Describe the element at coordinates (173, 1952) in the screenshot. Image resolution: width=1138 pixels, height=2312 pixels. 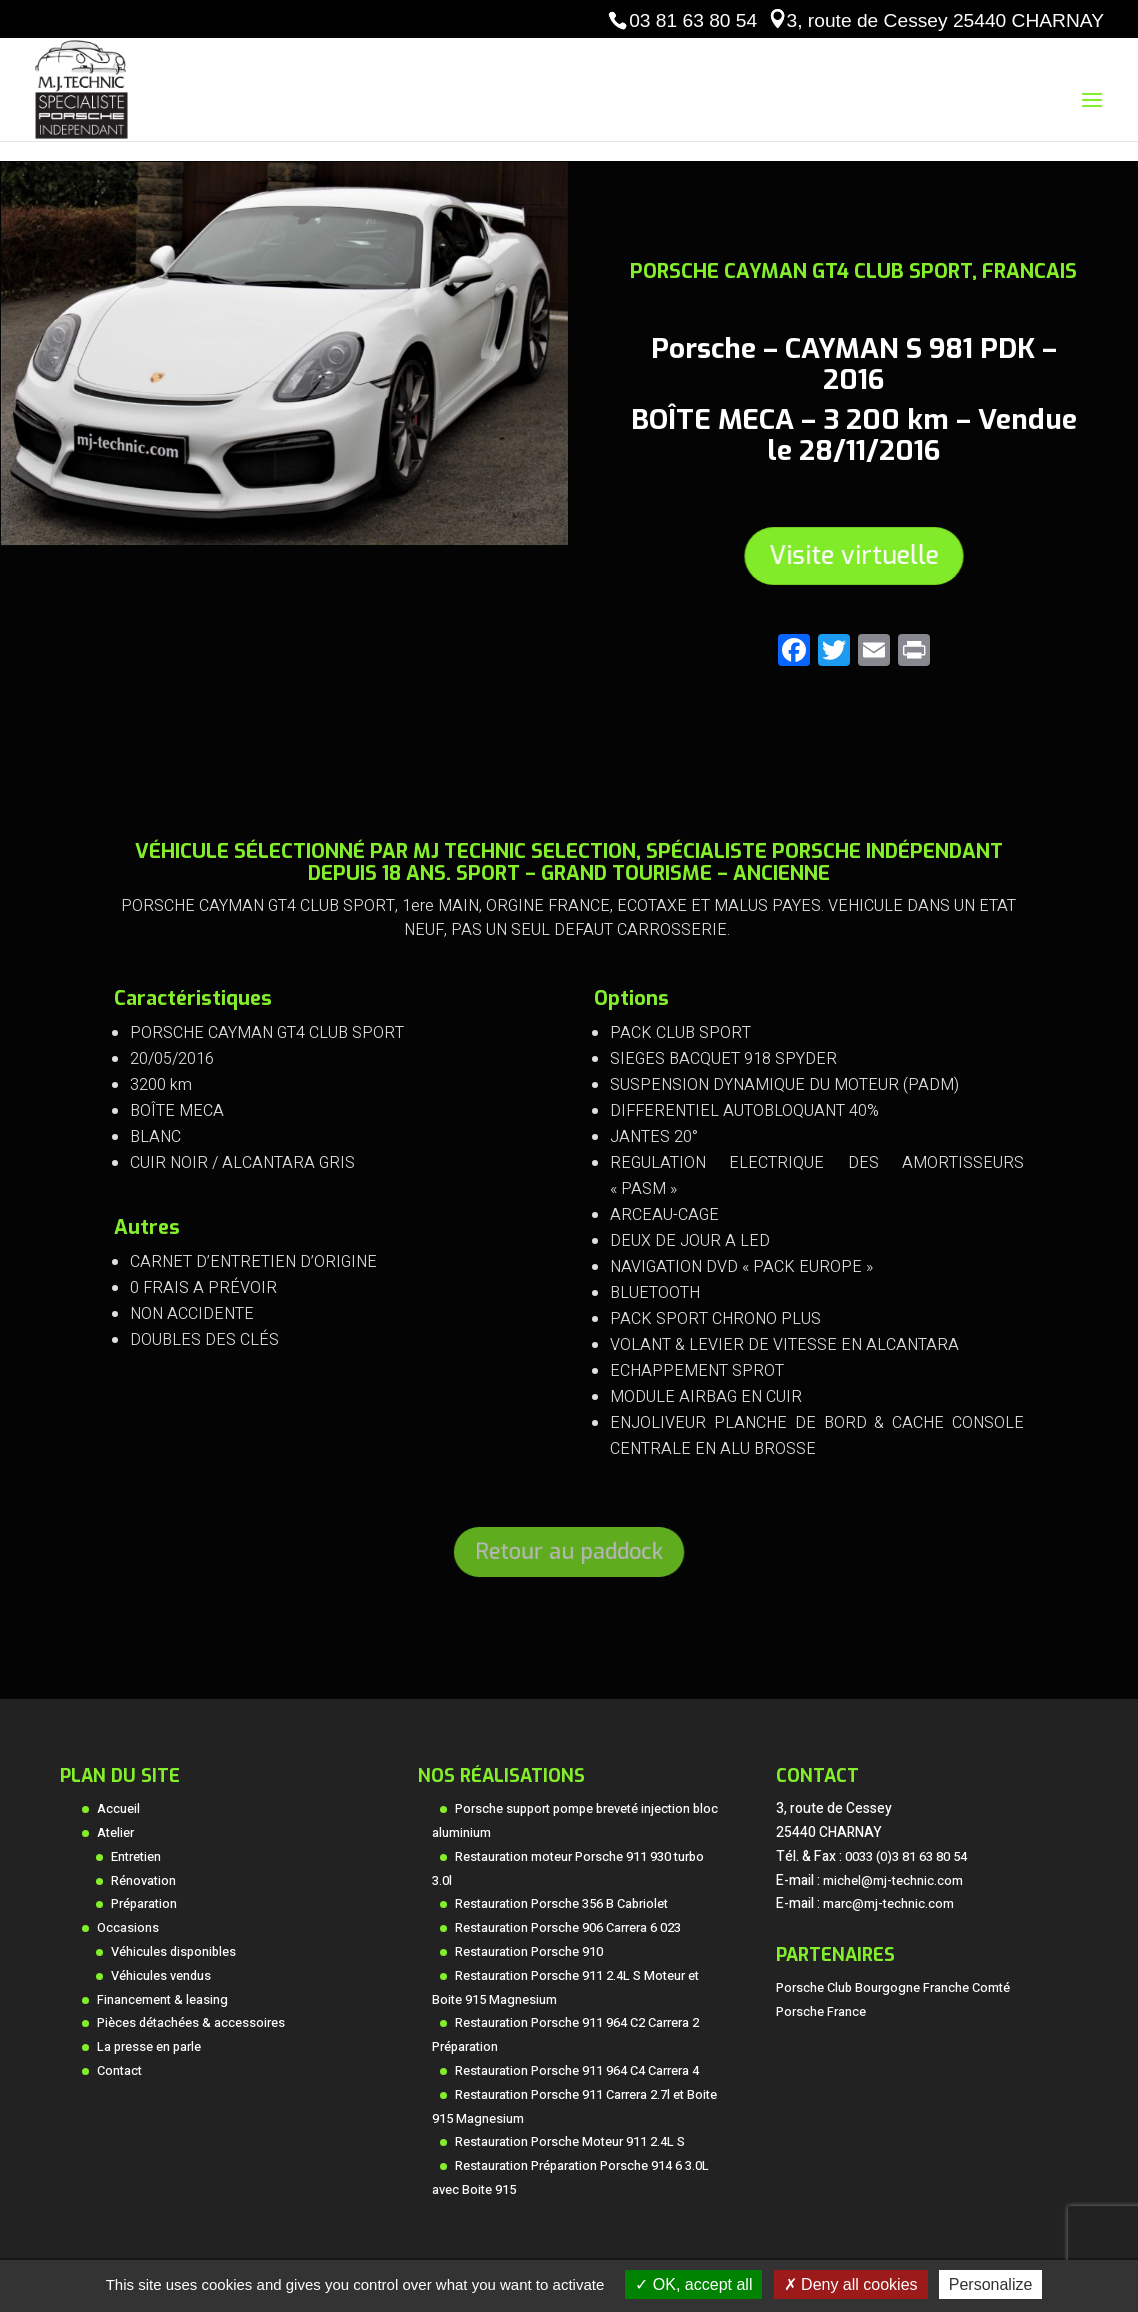
I see `Véhicules disponibles` at that location.